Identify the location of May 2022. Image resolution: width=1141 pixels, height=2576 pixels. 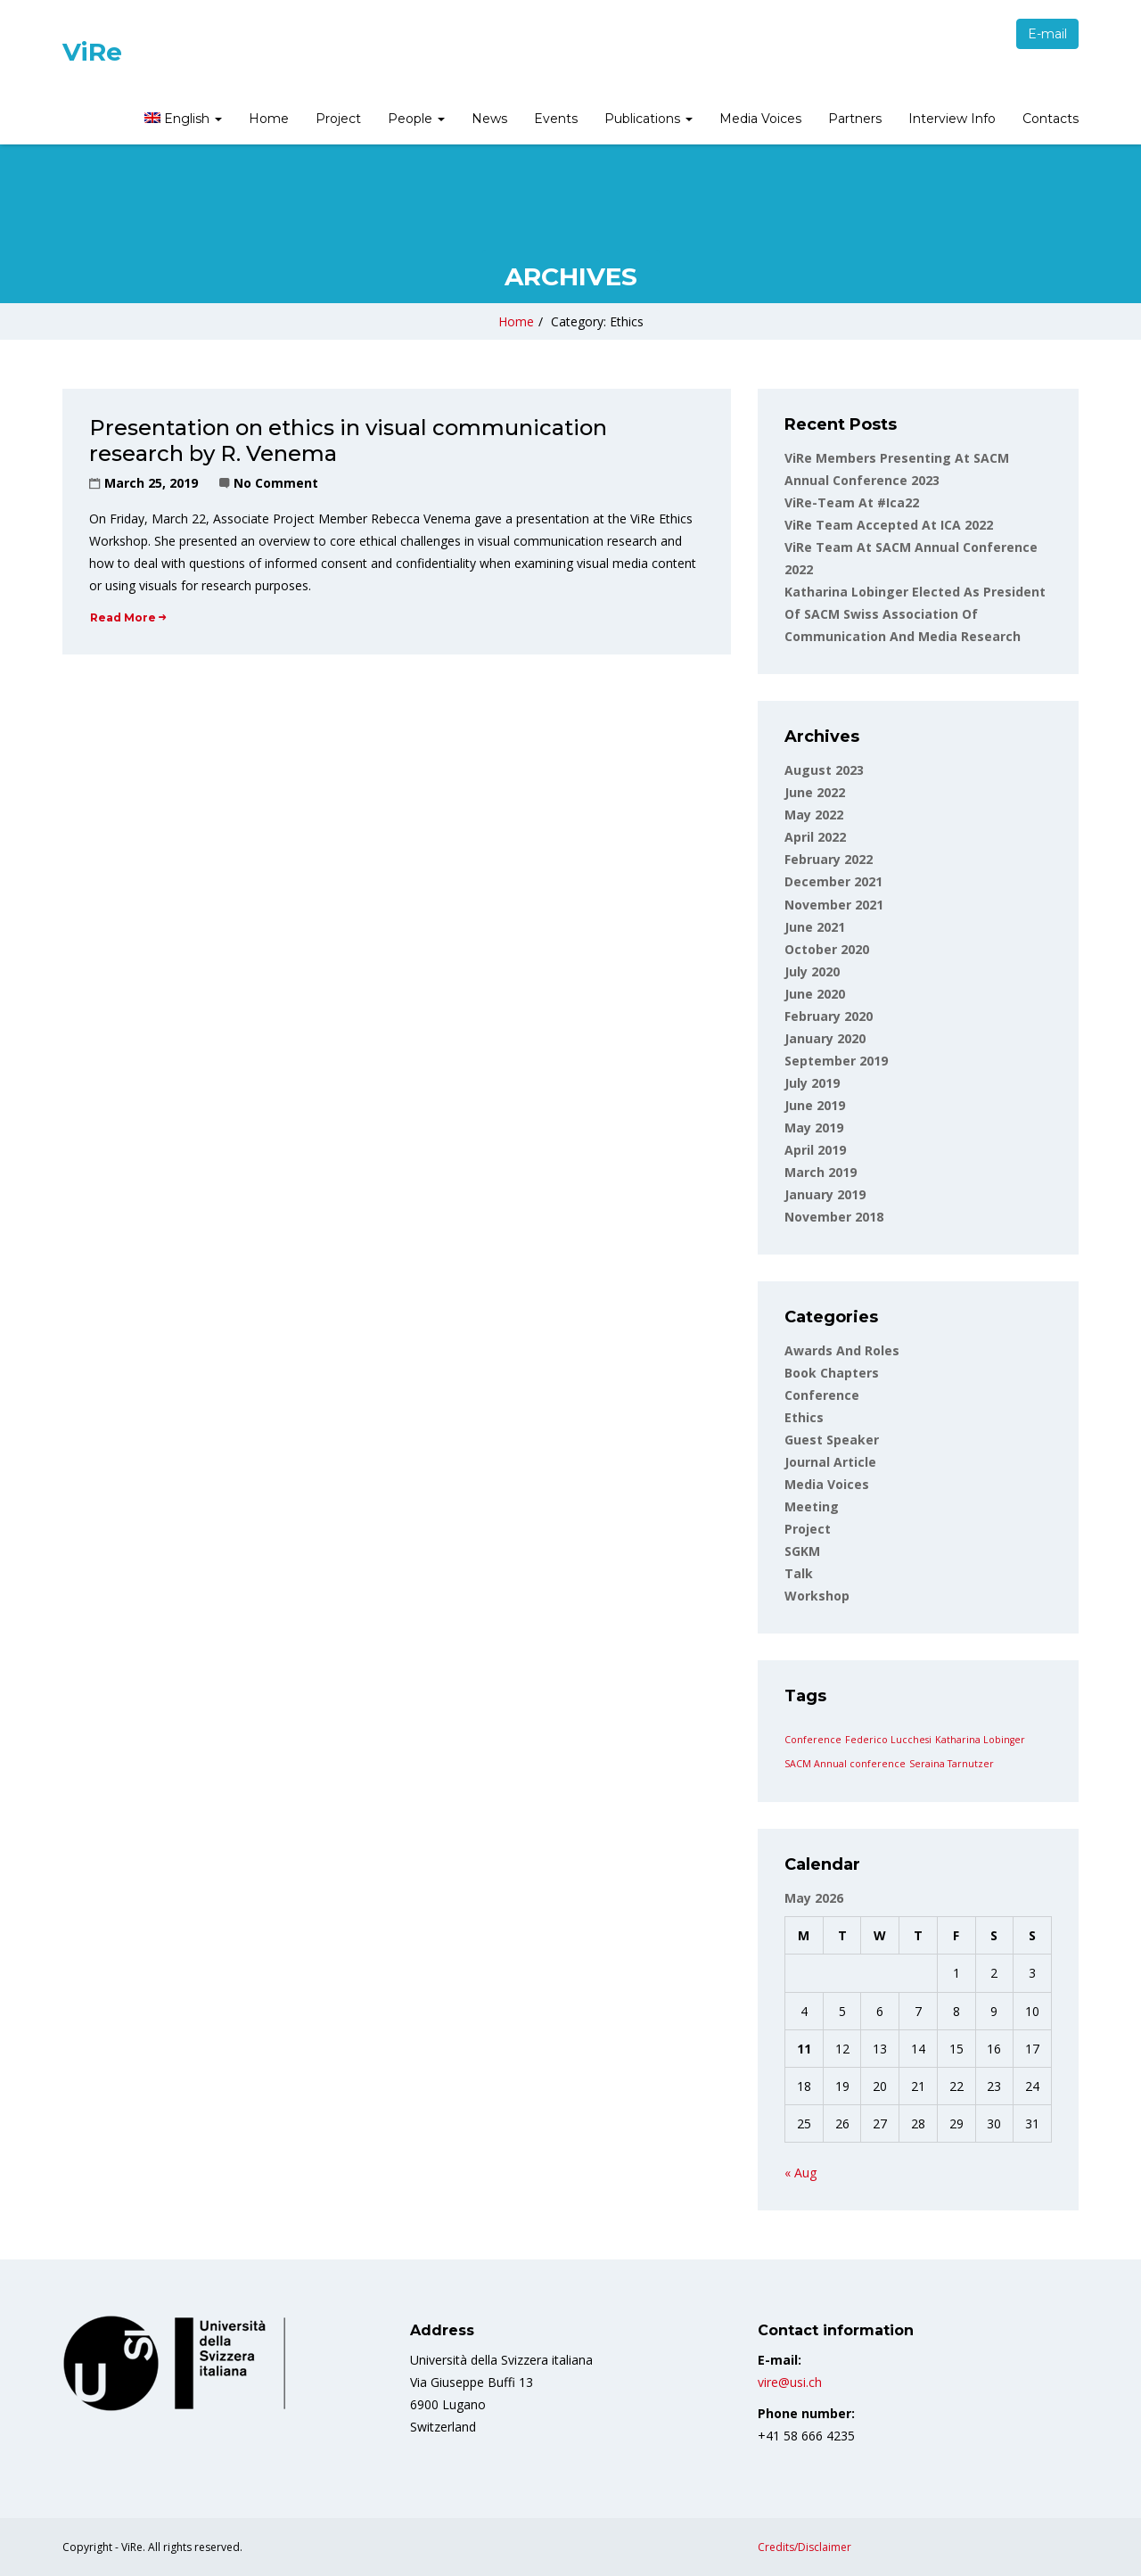
(813, 814).